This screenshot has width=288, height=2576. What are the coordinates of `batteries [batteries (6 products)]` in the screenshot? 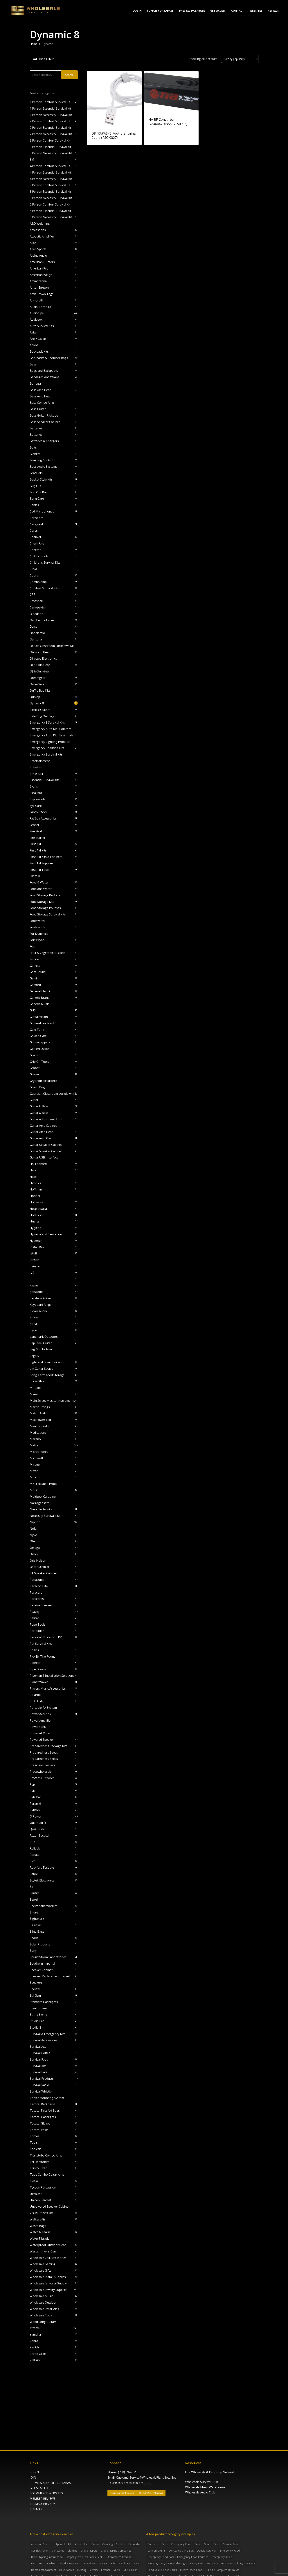 It's located at (152, 2544).